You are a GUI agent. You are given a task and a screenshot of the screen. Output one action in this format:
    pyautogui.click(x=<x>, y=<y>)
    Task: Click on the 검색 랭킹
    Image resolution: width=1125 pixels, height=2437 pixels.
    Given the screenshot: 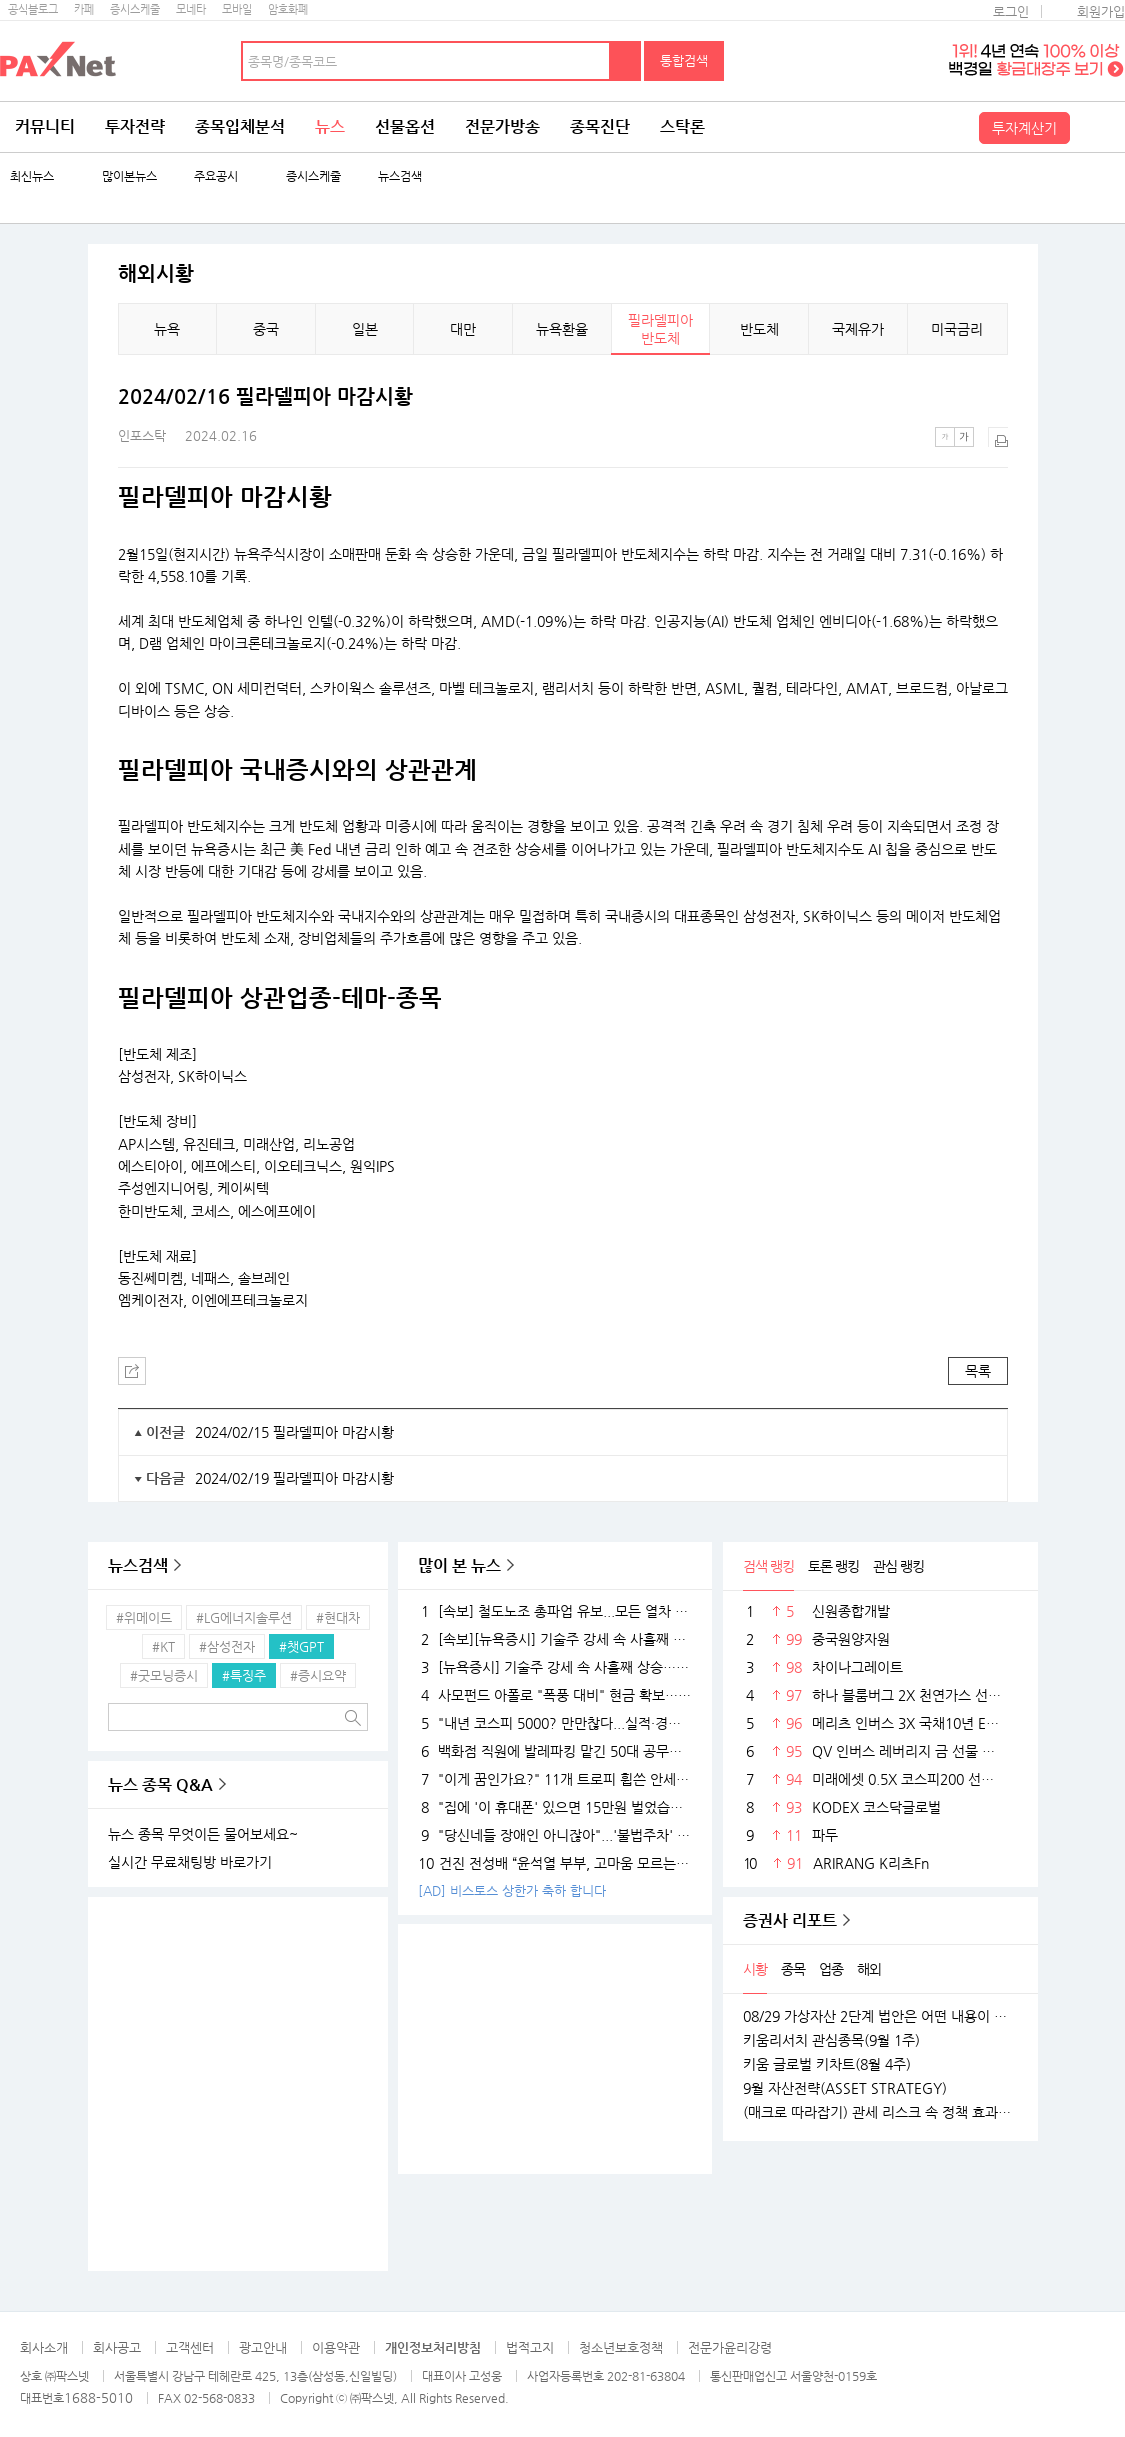 What is the action you would take?
    pyautogui.click(x=768, y=1566)
    